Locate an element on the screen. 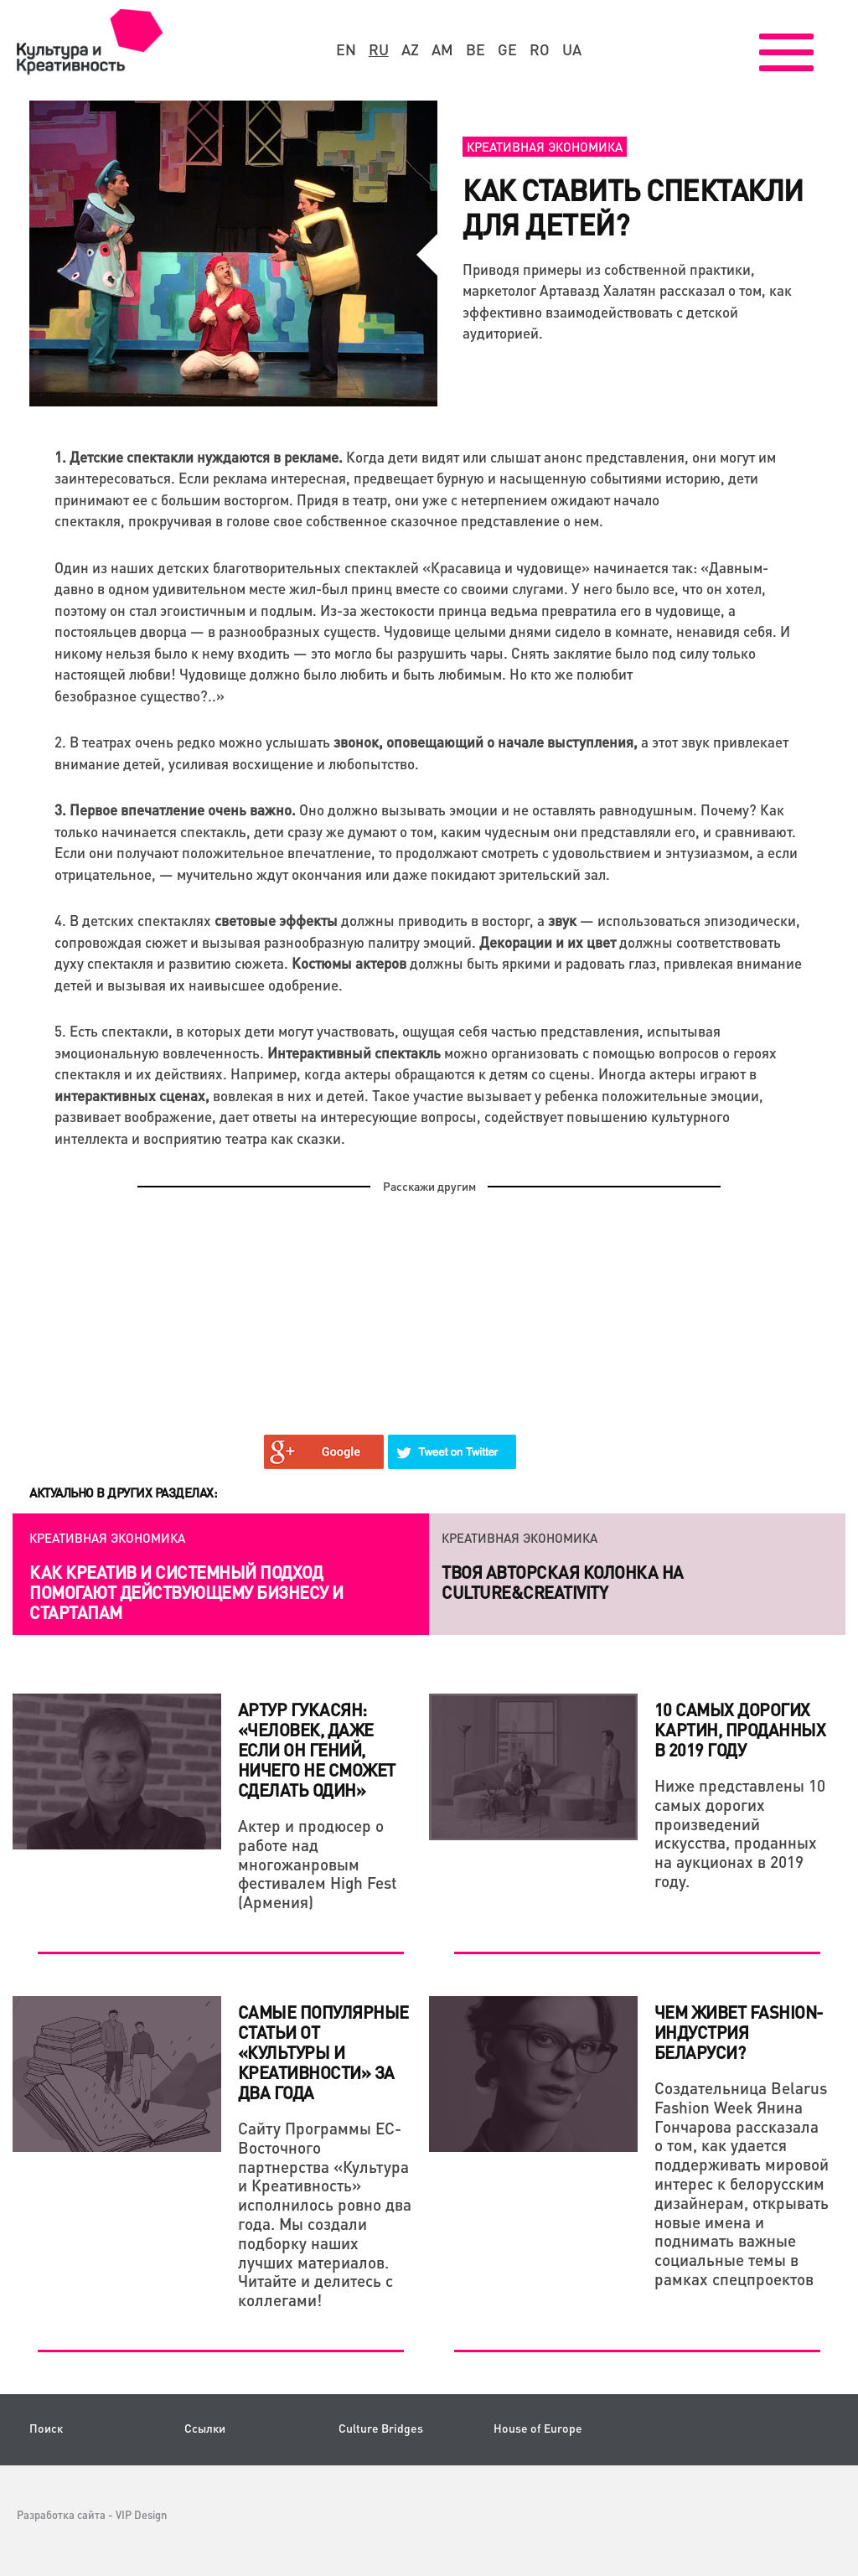 The image size is (858, 2576). Culture Bridges is located at coordinates (381, 2428).